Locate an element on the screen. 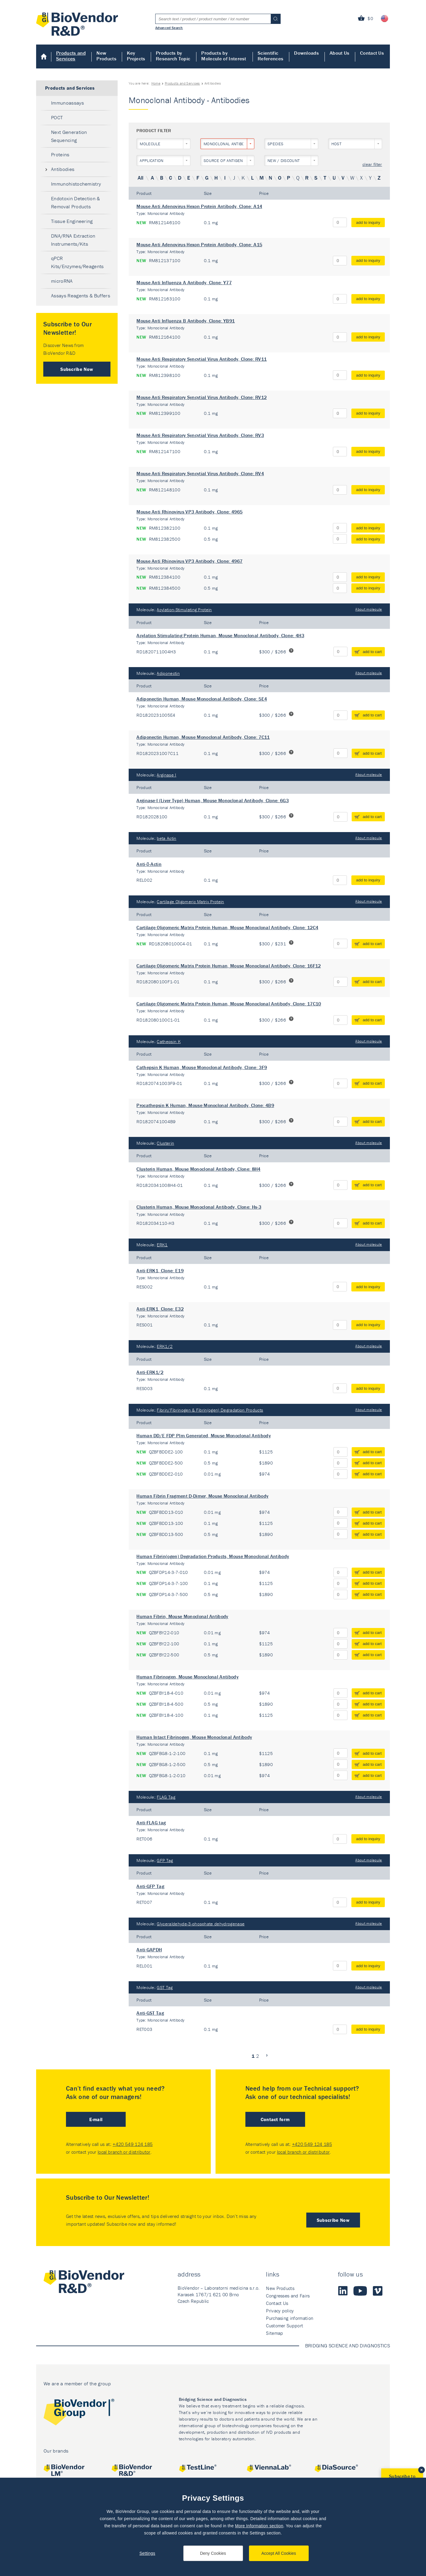 Image resolution: width=426 pixels, height=2576 pixels. Tissue Engineering is located at coordinates (72, 221).